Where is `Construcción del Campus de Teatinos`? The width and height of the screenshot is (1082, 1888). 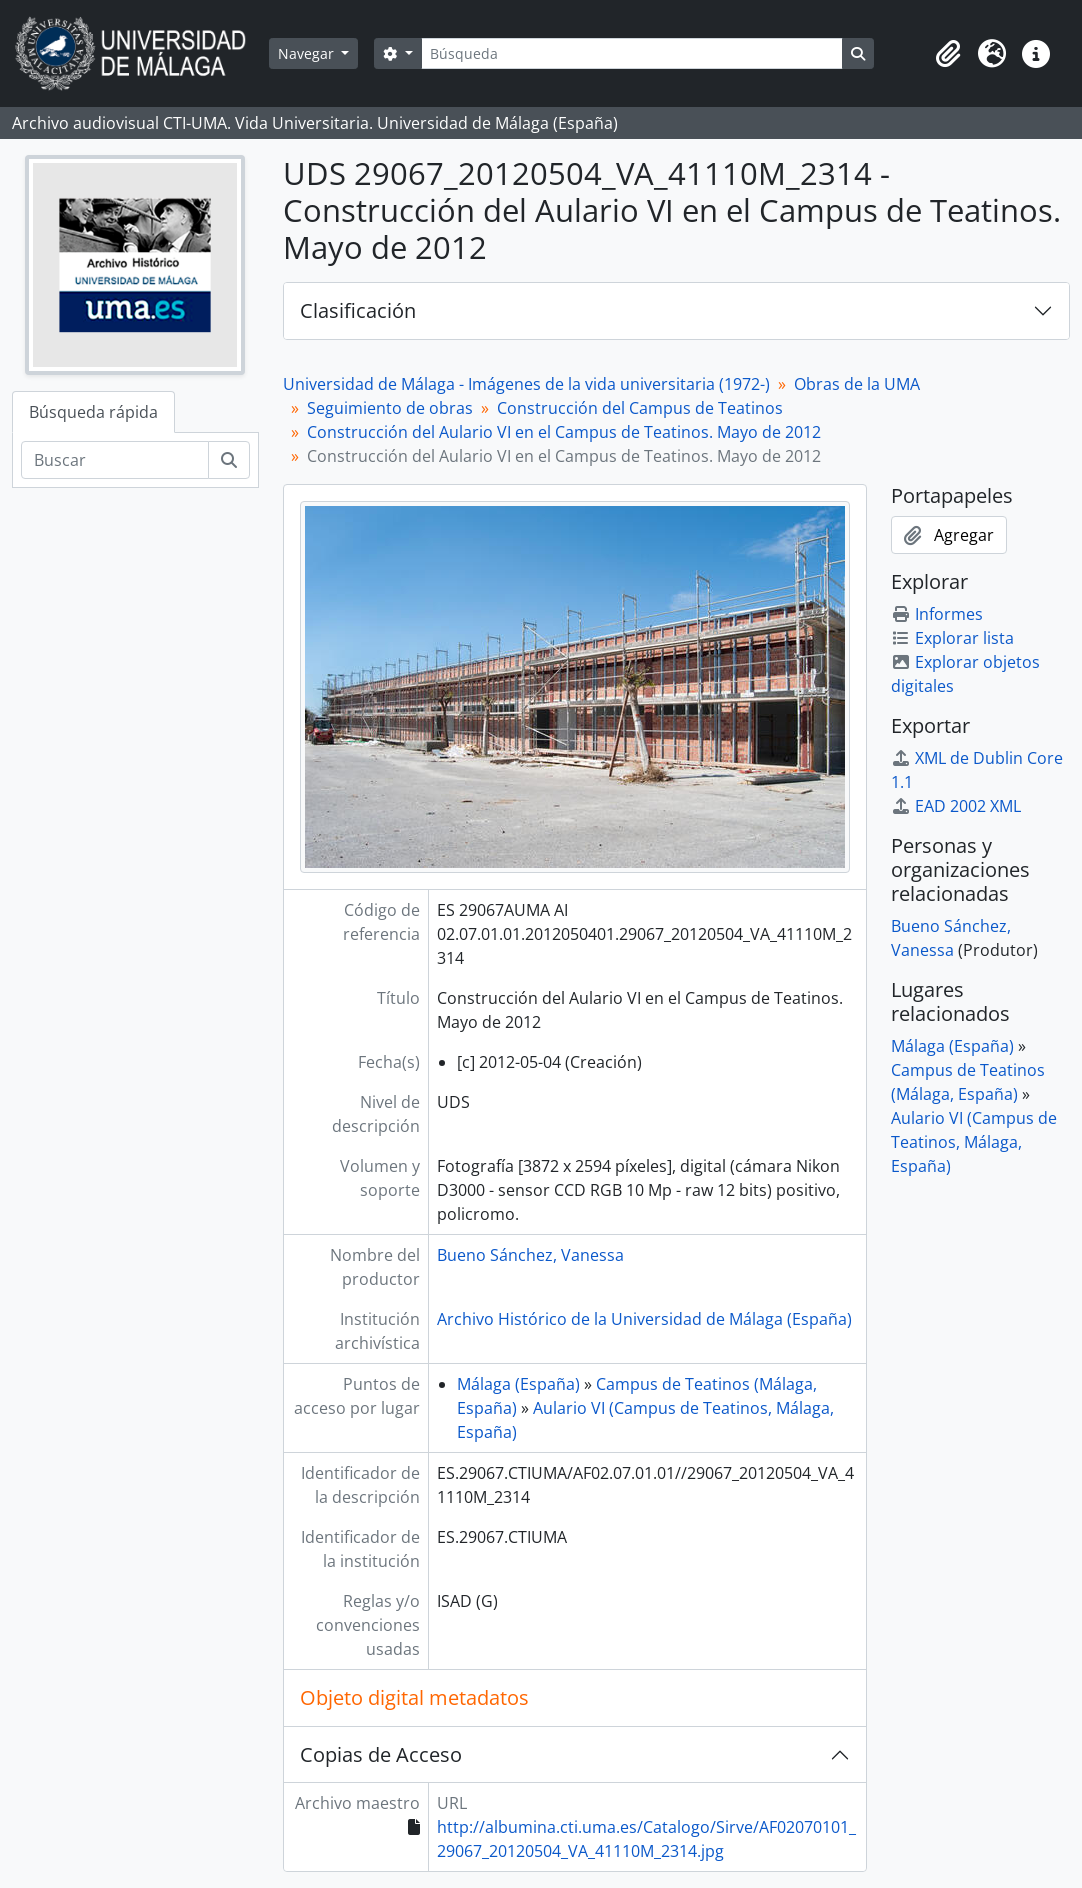
Construcción del Campus de Teatinos is located at coordinates (640, 408).